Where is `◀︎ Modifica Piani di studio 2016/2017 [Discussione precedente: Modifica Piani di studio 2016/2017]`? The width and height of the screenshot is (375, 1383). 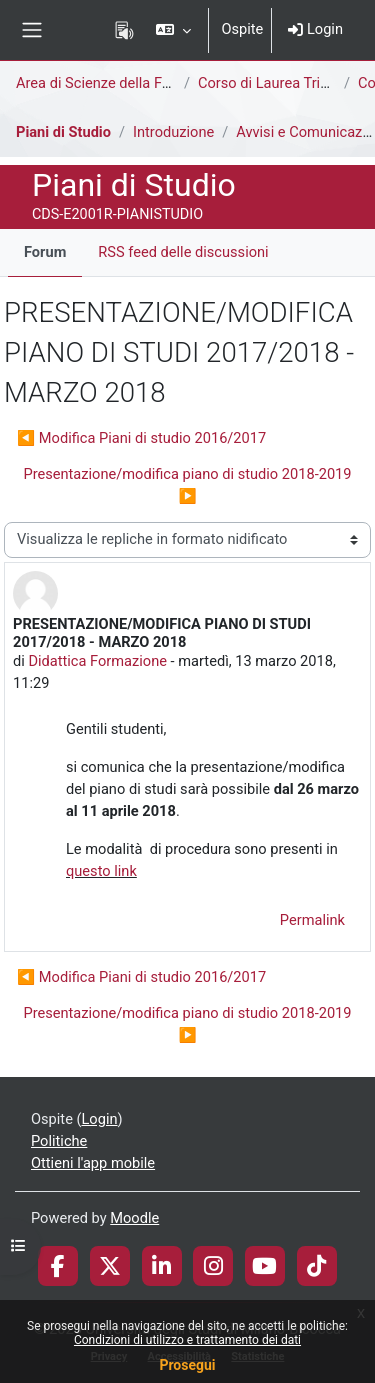 ◀︎ Modifica Piani di studio 2016/2017 [Discussione precedente: Modifica Piani di studio 2016/2017] is located at coordinates (141, 438).